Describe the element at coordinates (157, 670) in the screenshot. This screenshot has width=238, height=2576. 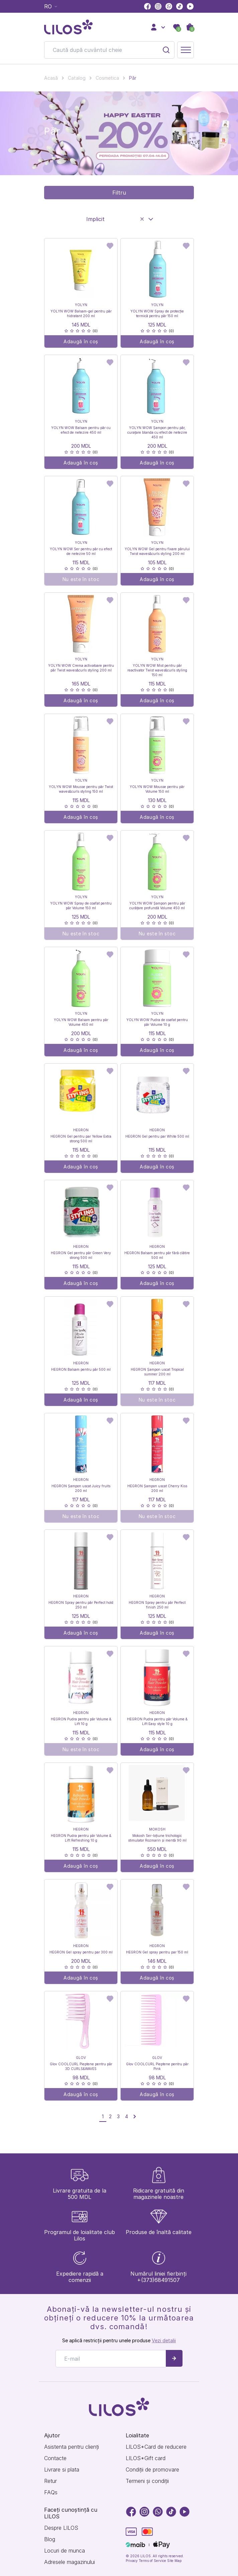
I see `YOLYN WOW Mist pentru păr reactivator Twist waves&curls styling 150 ml` at that location.